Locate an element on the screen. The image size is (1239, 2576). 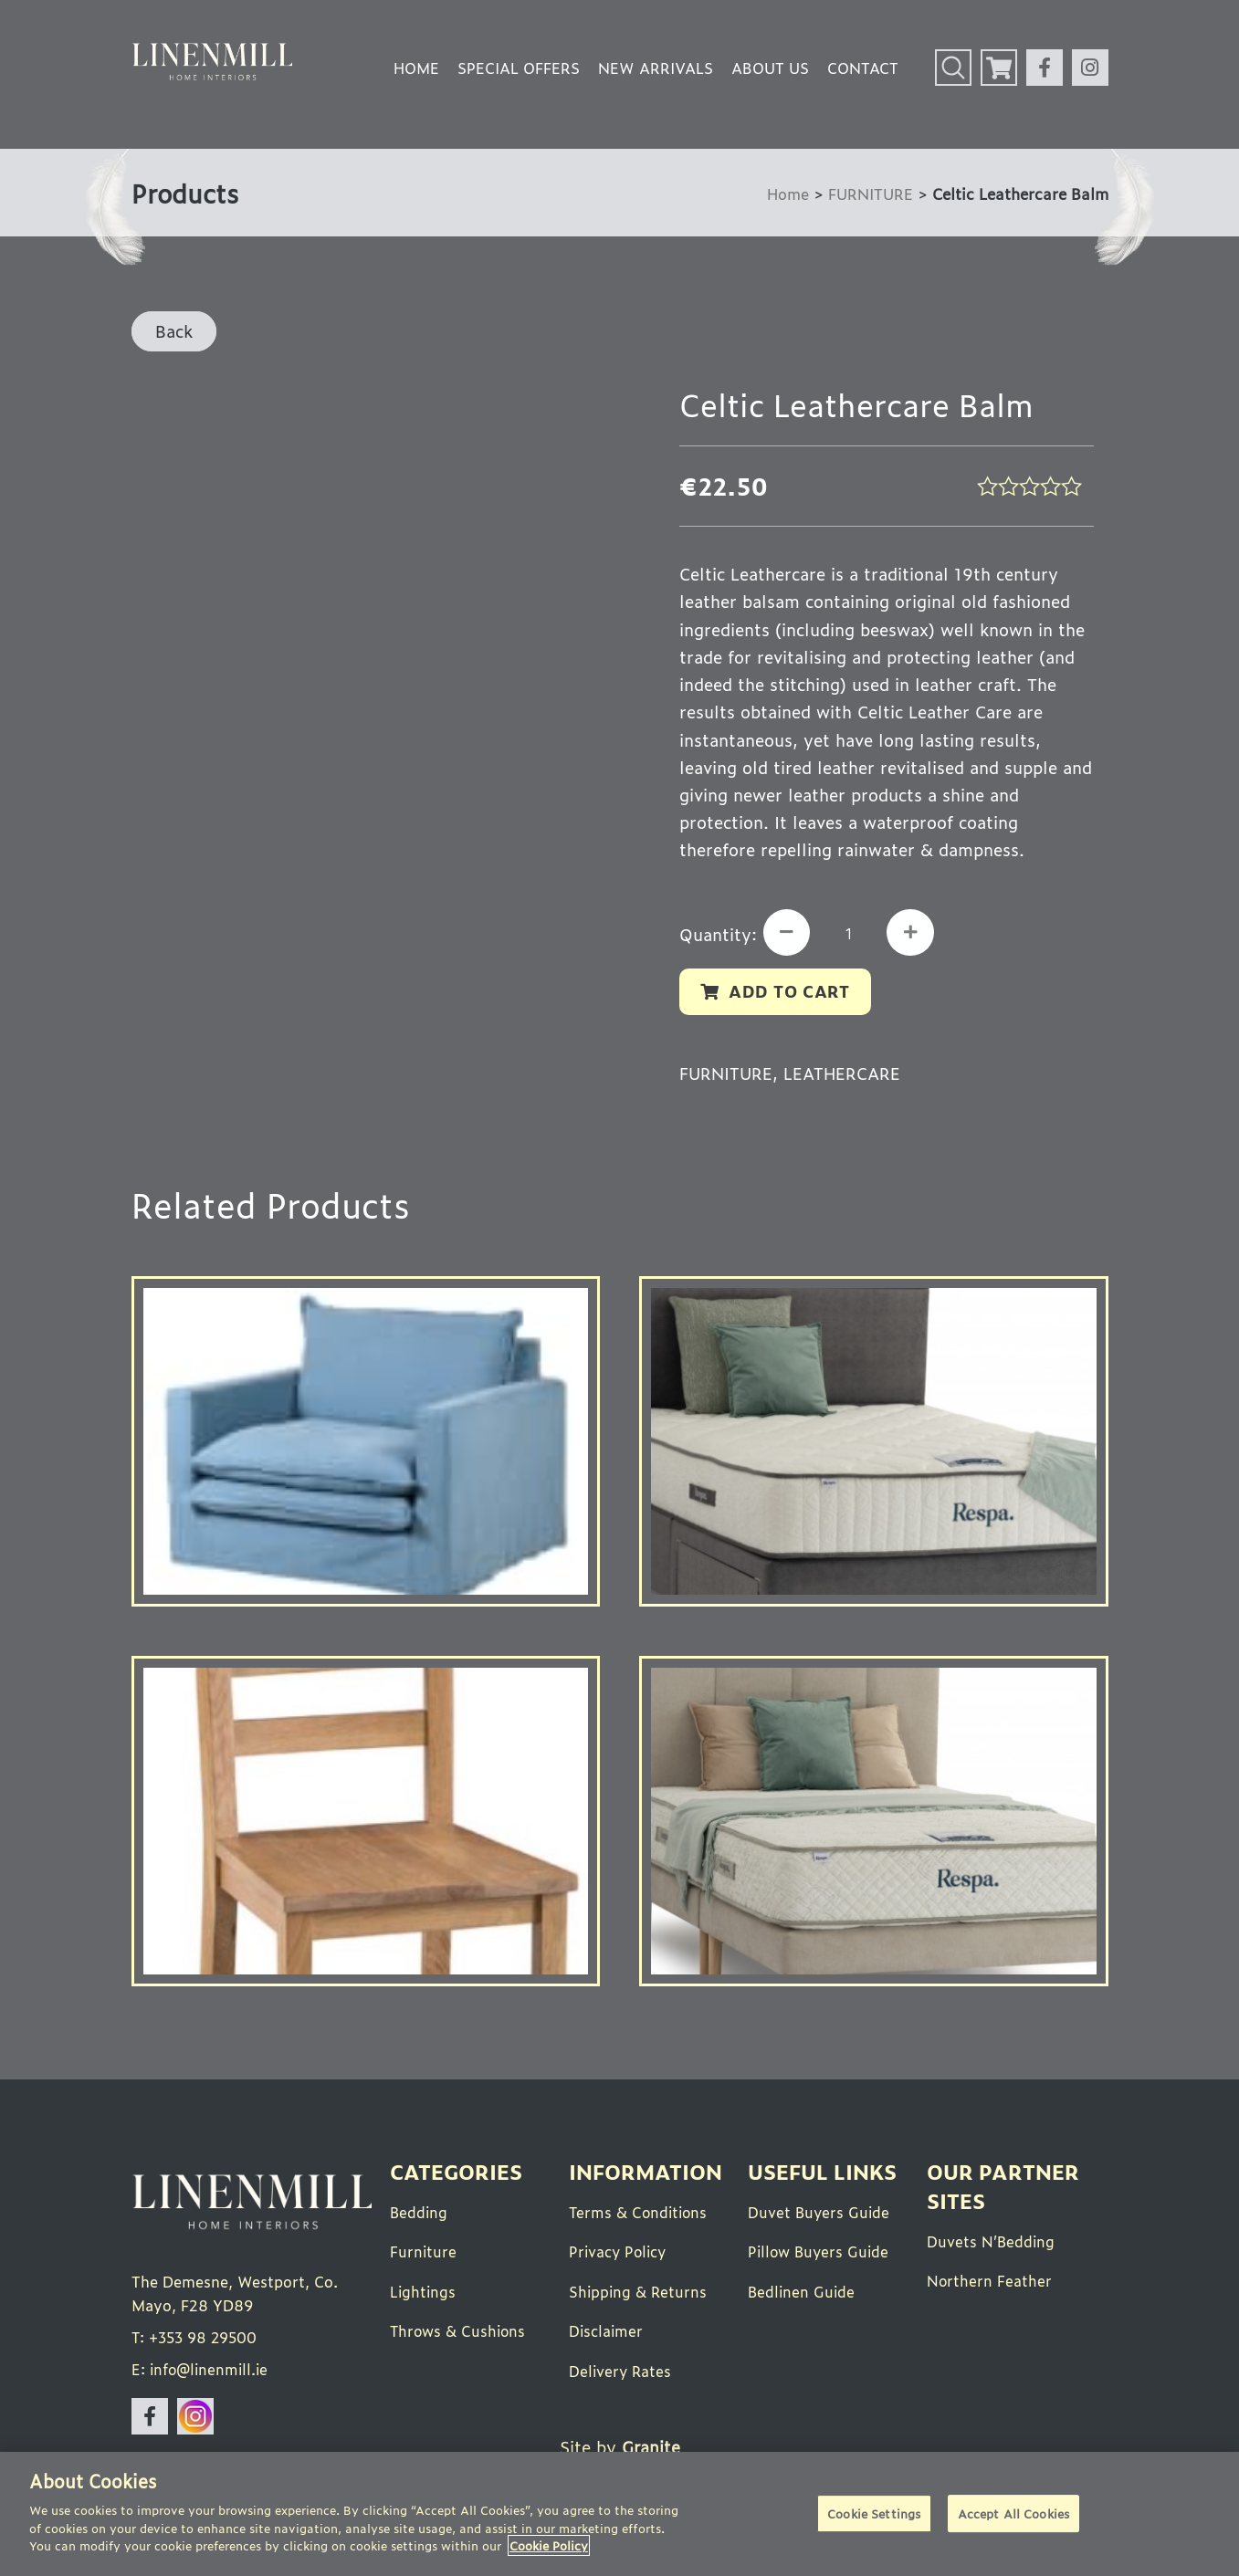
Bedlinen Guide is located at coordinates (802, 2292).